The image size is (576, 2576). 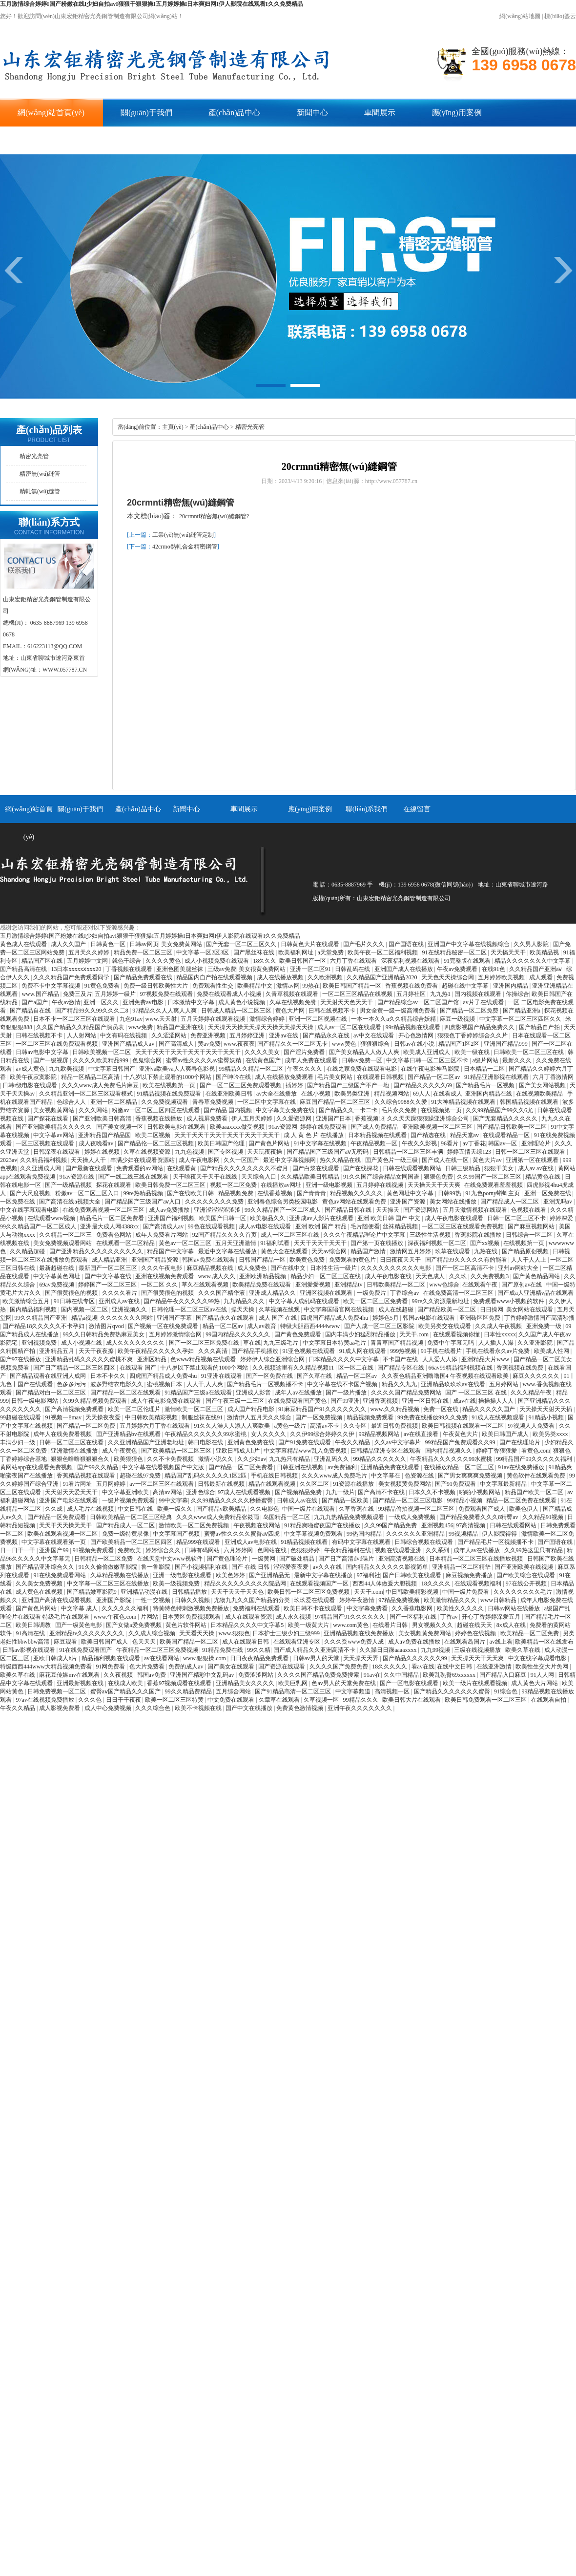 I want to click on 中文字幕一区二区三区四区久久, so click(x=521, y=1018).